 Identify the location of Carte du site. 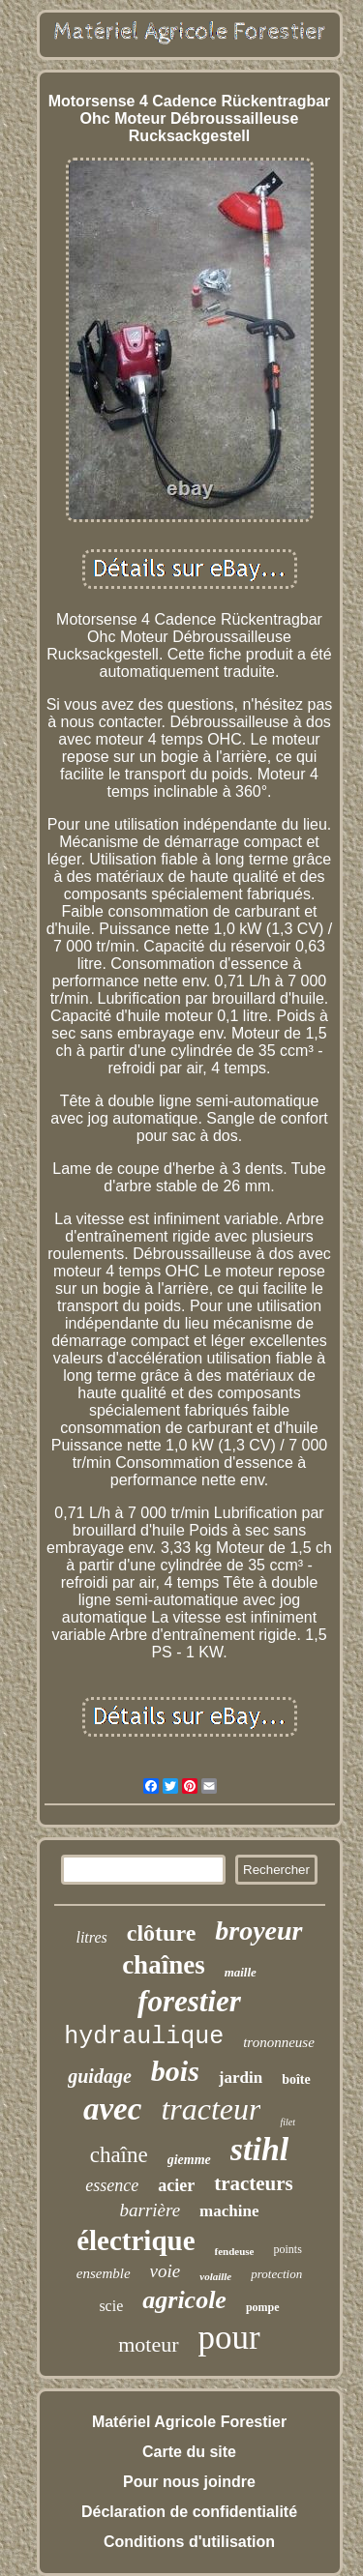
(189, 2452).